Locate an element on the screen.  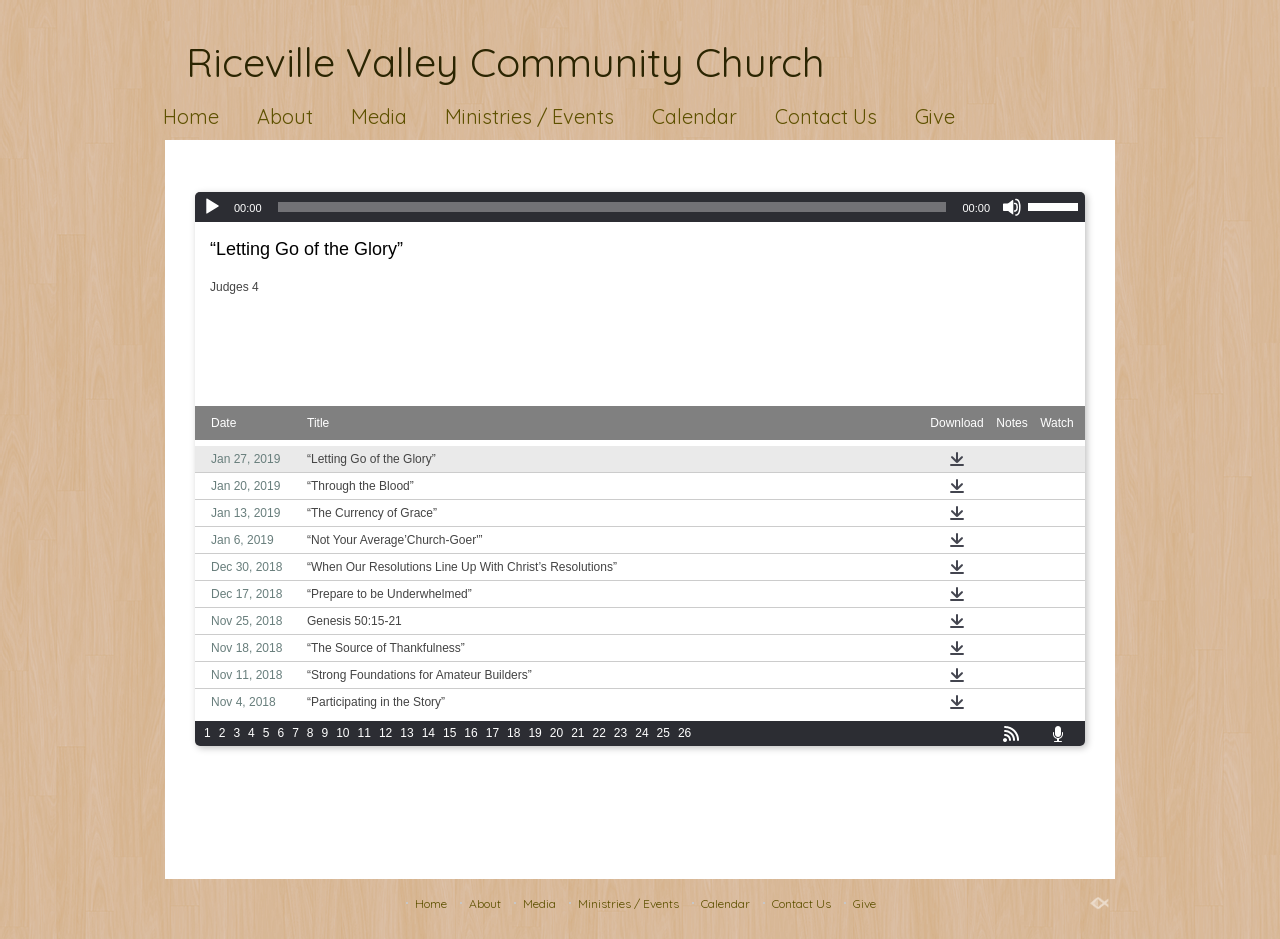
19 is located at coordinates (534, 733).